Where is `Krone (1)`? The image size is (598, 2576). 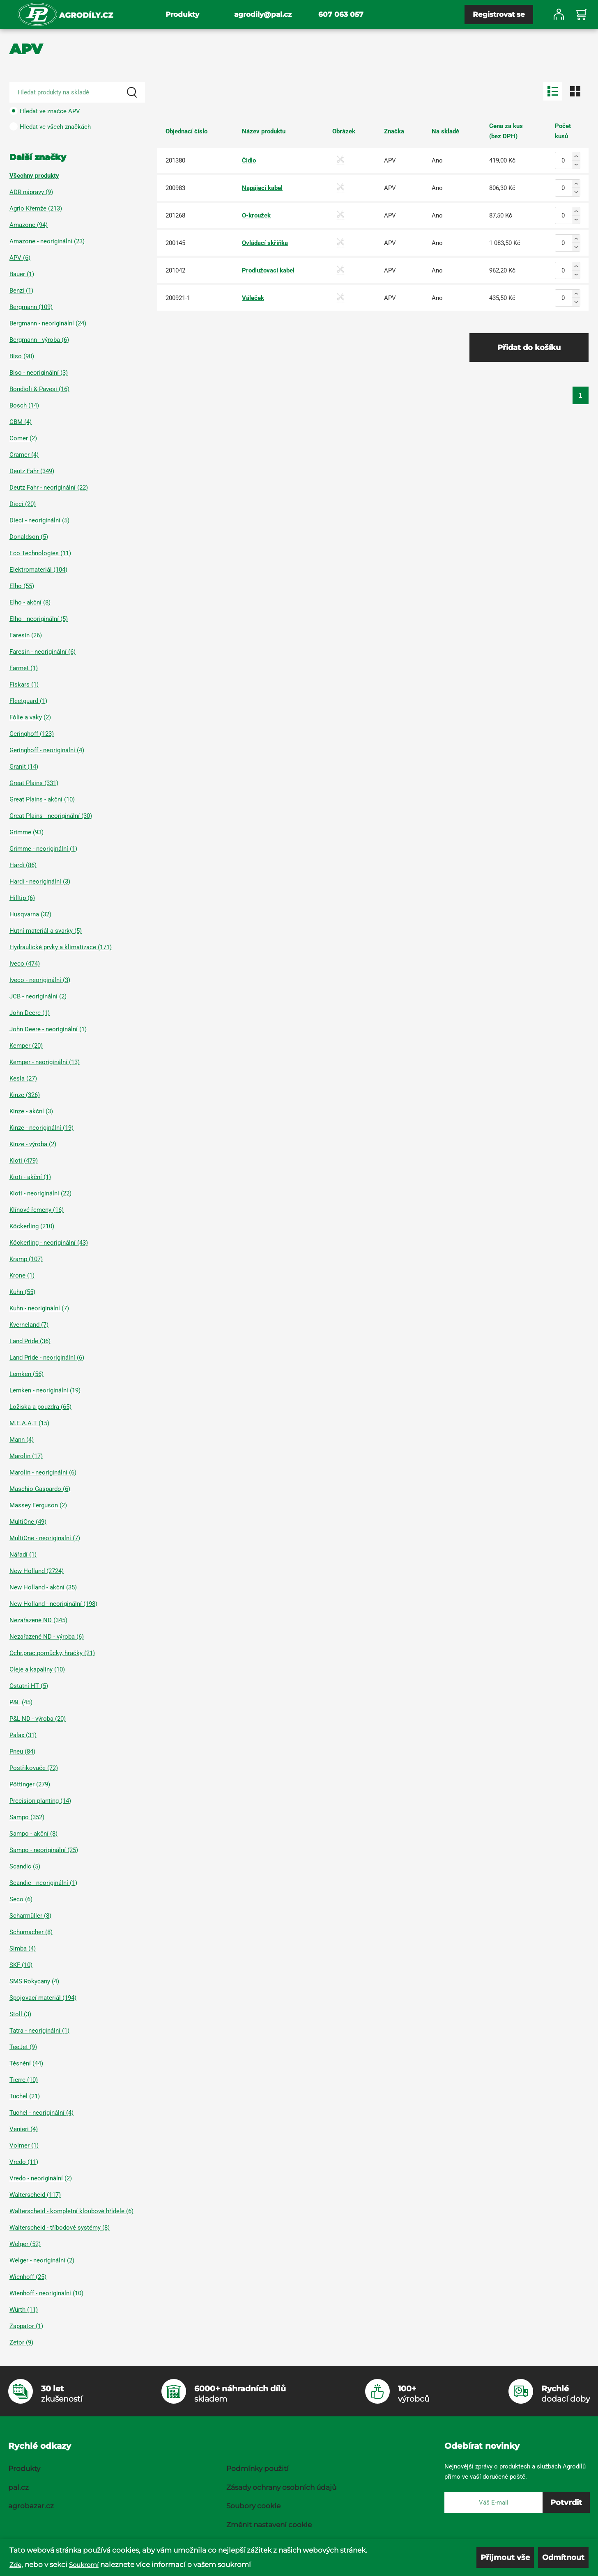 Krone (1) is located at coordinates (21, 1275).